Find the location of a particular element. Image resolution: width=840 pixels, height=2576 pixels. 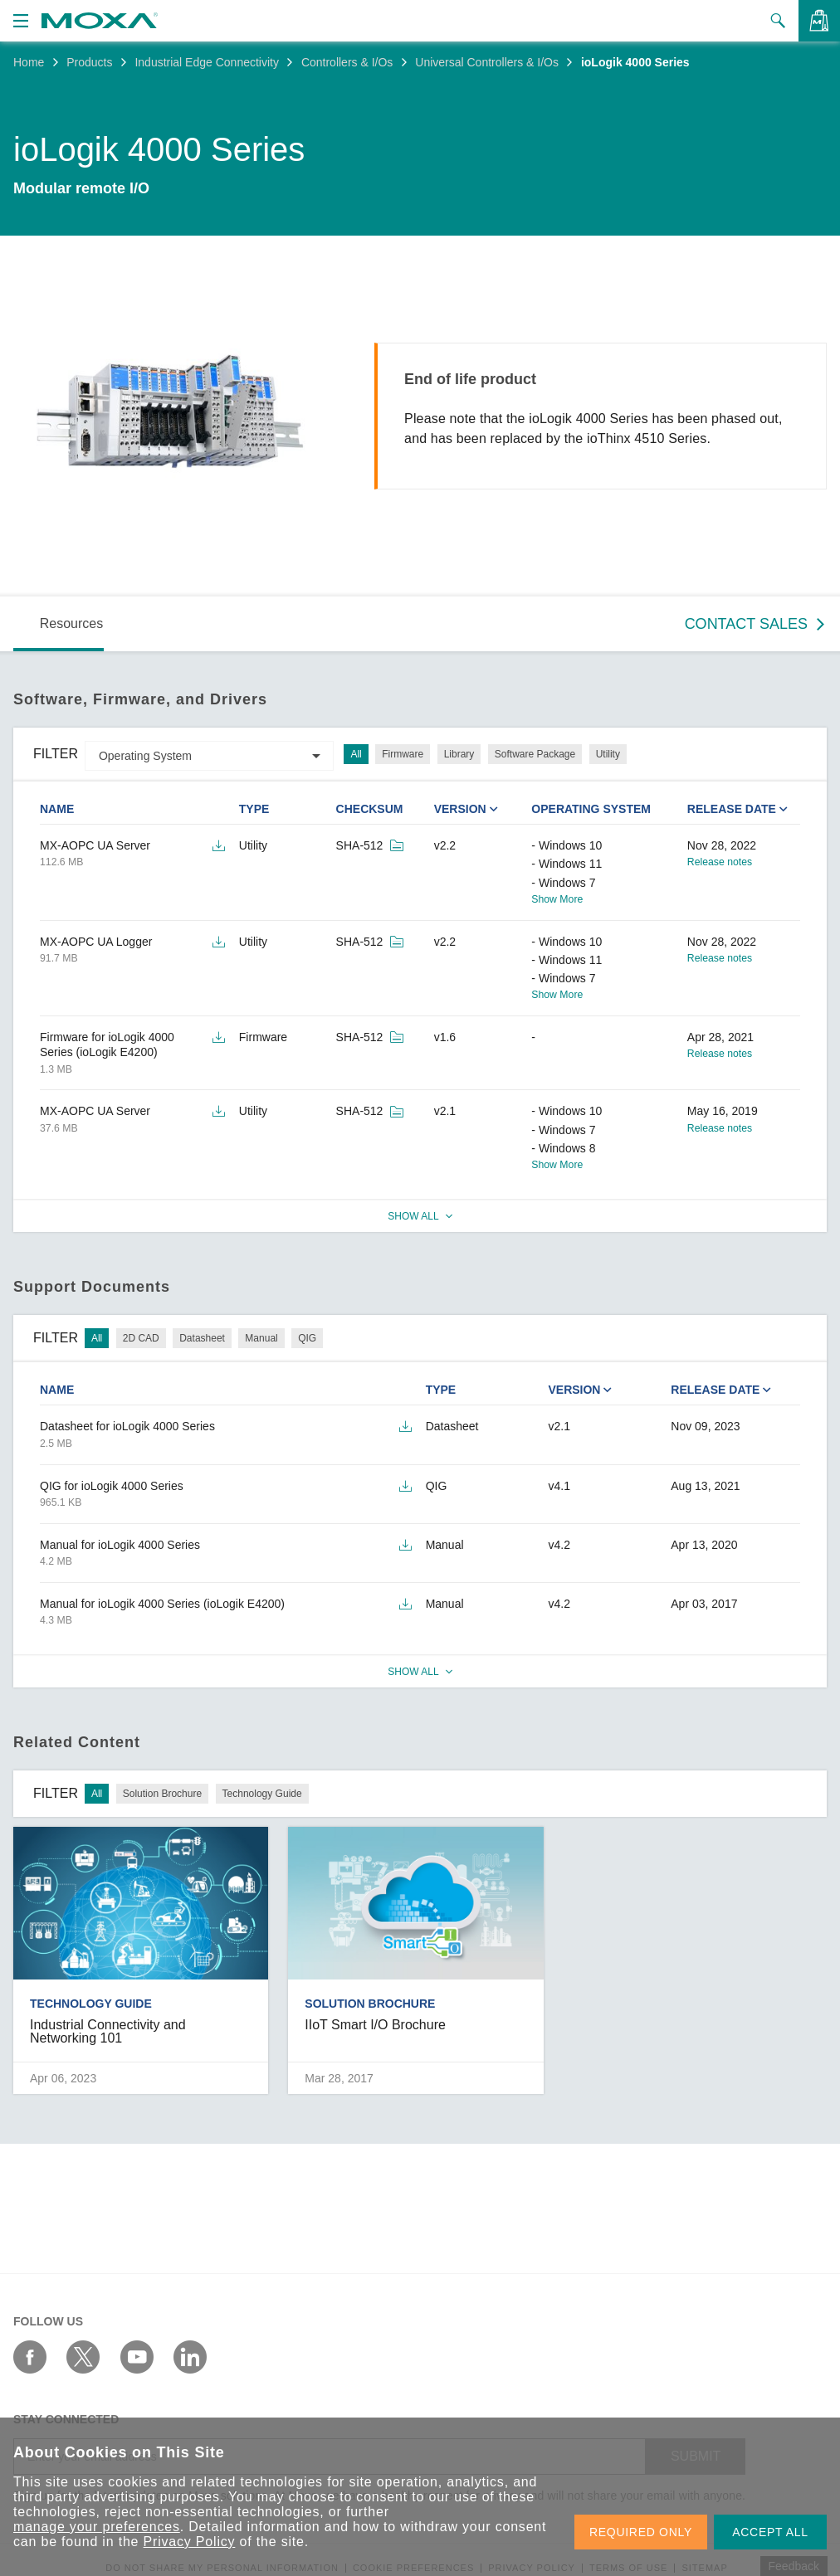

Controllers & I/Os is located at coordinates (347, 62).